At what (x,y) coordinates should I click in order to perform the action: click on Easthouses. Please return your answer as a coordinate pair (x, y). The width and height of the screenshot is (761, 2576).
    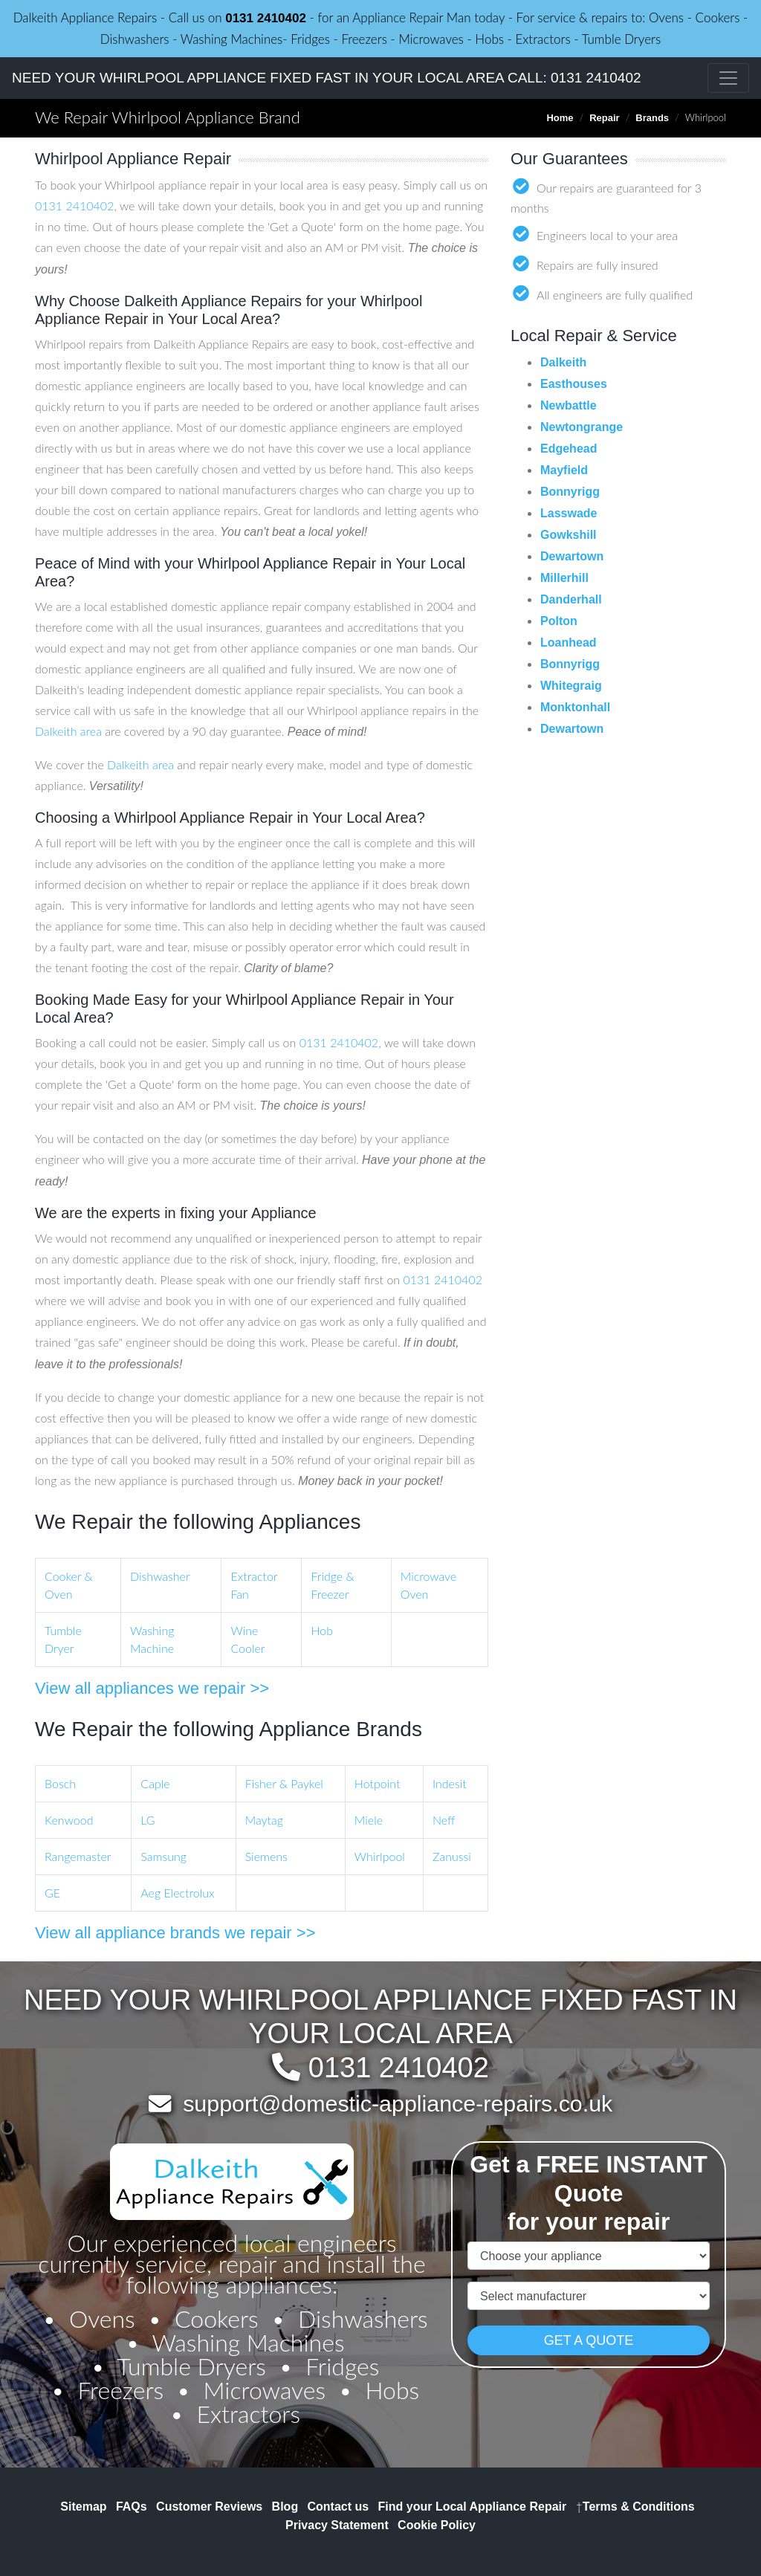
    Looking at the image, I should click on (573, 384).